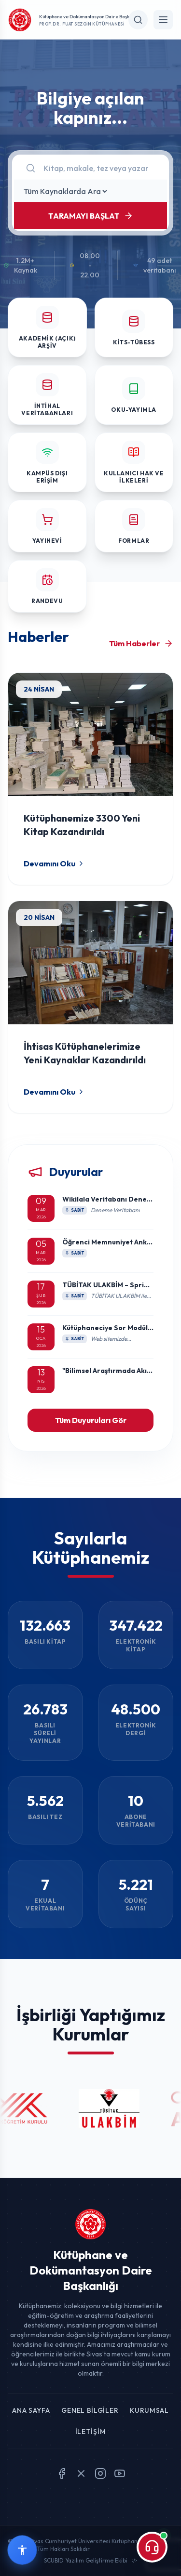  Describe the element at coordinates (90, 2431) in the screenshot. I see `İletişim` at that location.